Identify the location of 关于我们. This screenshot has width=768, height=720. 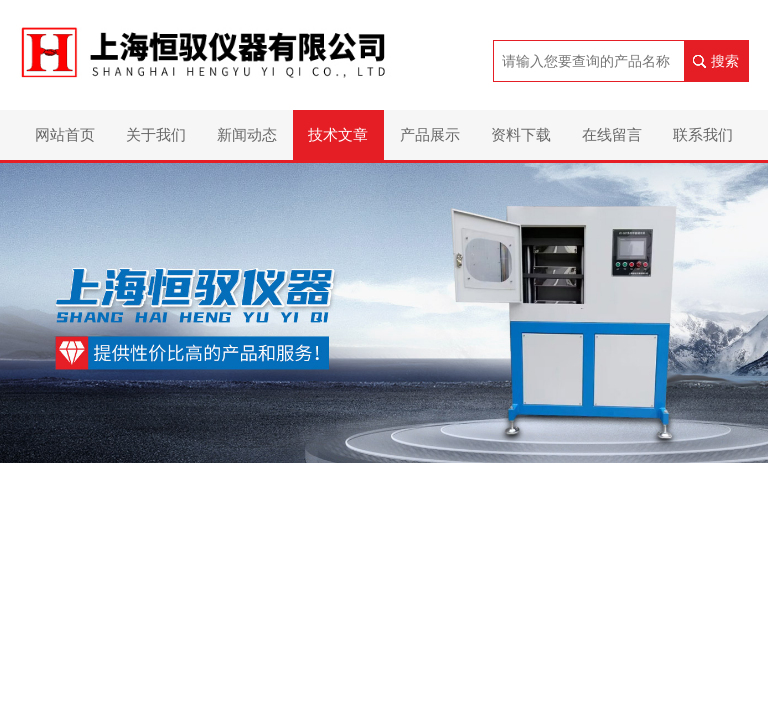
(156, 134).